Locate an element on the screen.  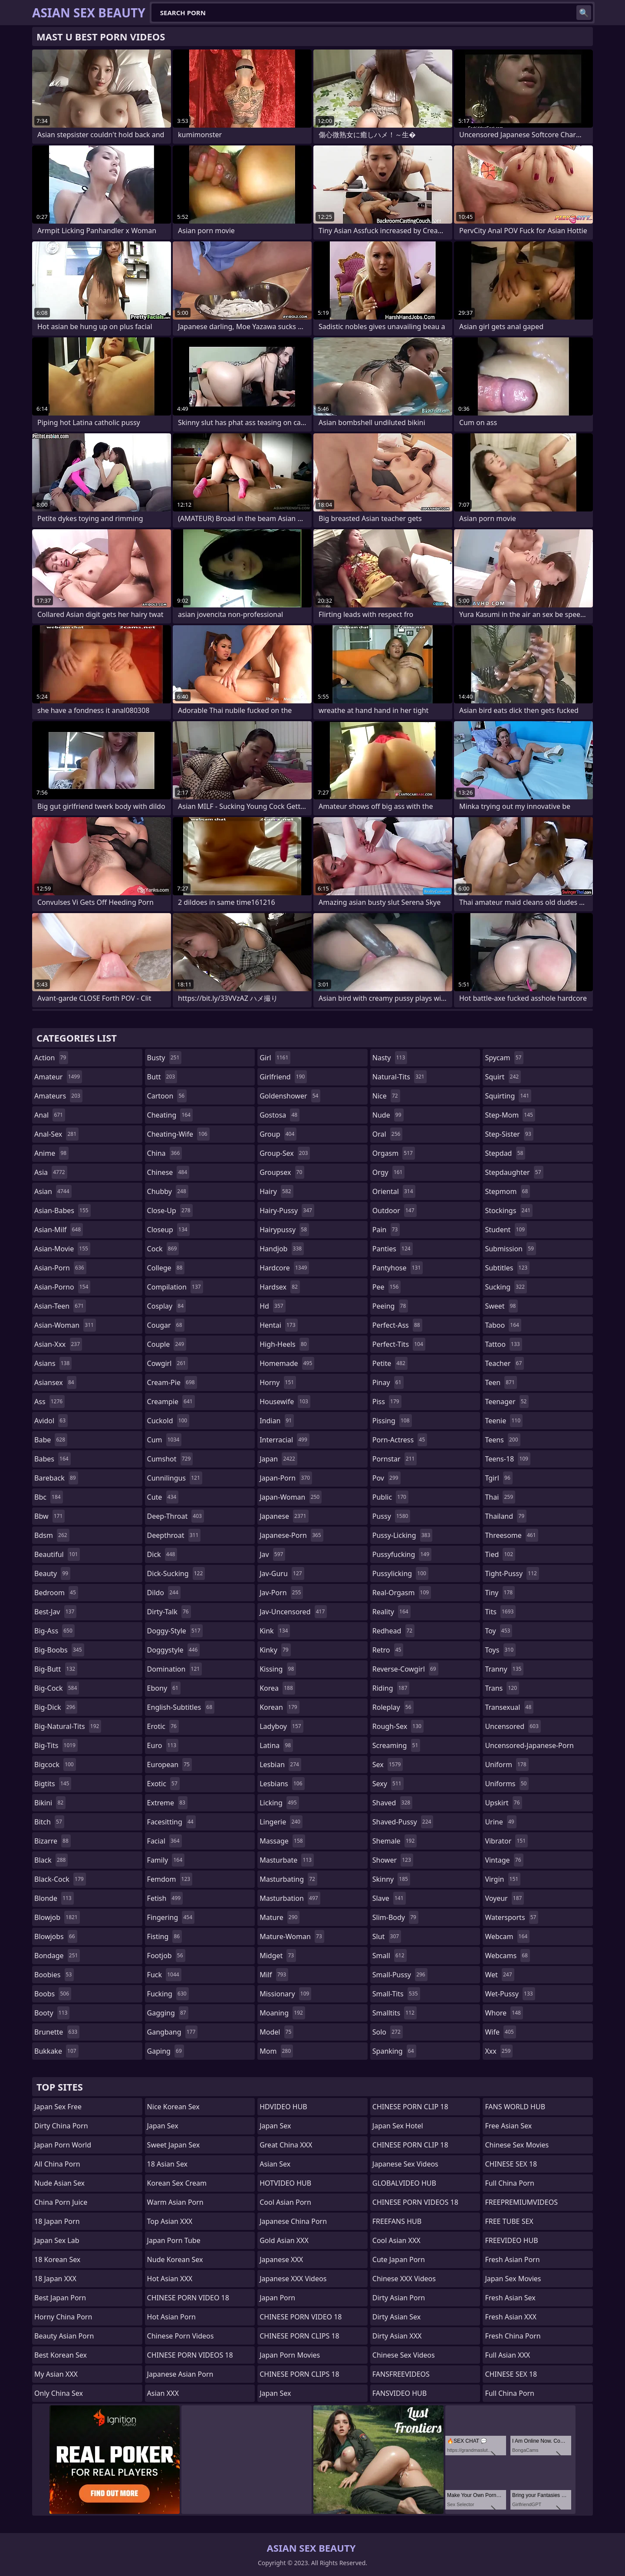
big-natural-tits is located at coordinates (67, 1726).